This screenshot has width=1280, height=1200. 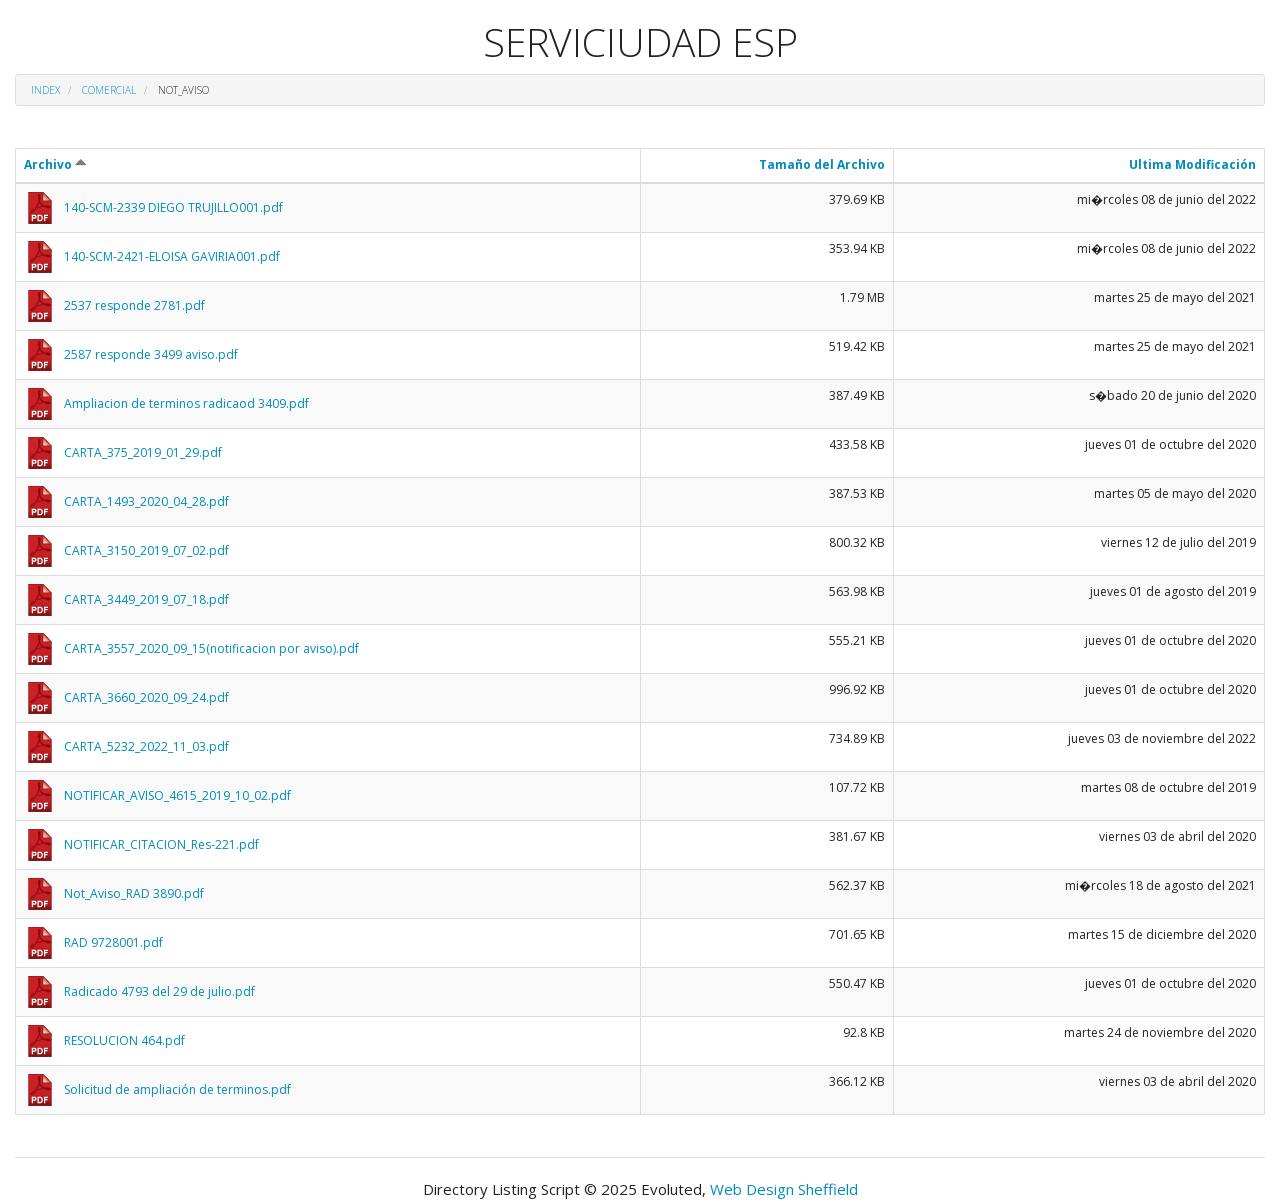 What do you see at coordinates (784, 1189) in the screenshot?
I see `Web Design Sheffield` at bounding box center [784, 1189].